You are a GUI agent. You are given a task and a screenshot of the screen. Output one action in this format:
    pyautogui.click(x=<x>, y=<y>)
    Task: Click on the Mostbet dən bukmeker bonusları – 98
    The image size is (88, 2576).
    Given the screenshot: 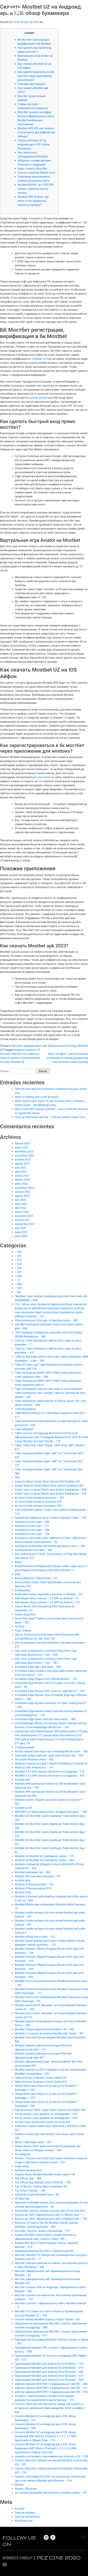 What is the action you would take?
    pyautogui.click(x=37, y=1876)
    